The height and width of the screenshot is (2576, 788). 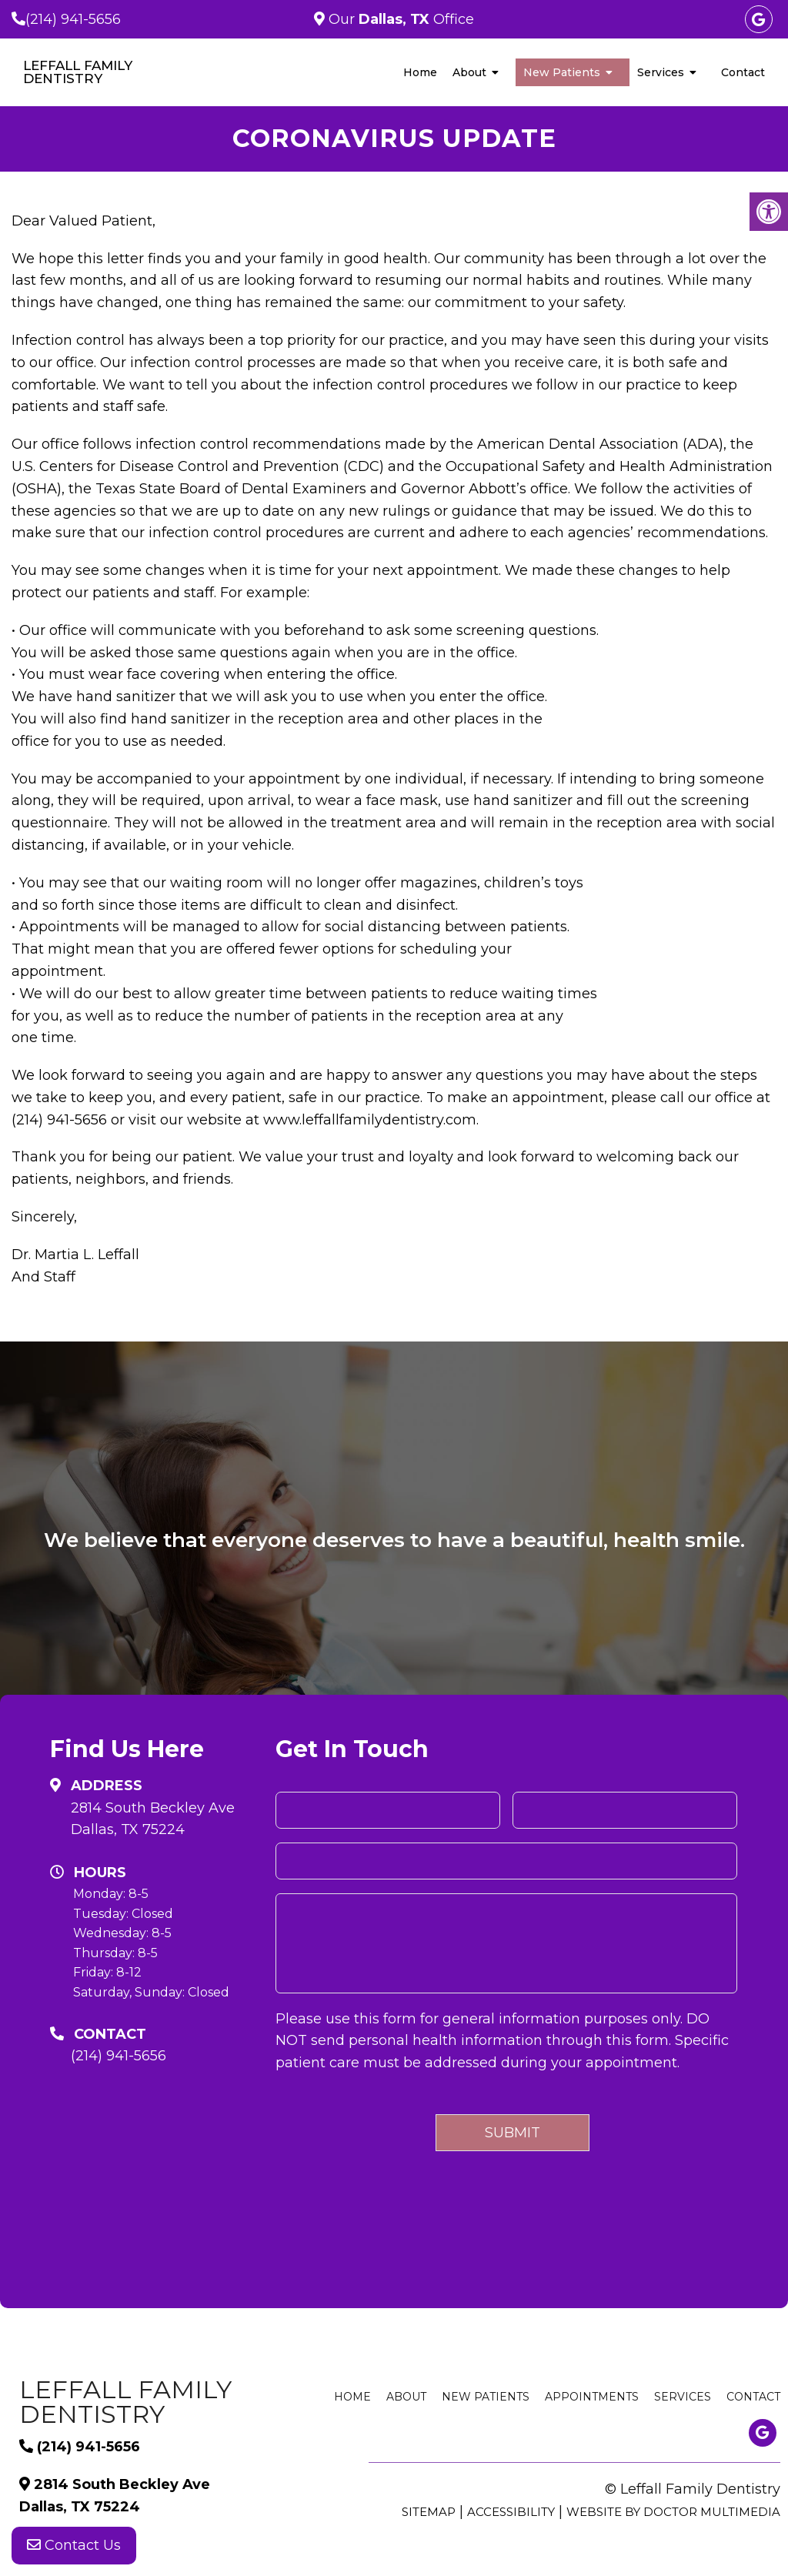 I want to click on 2814 South Beckley Ave Dallas, TX 75224, so click(x=153, y=1819).